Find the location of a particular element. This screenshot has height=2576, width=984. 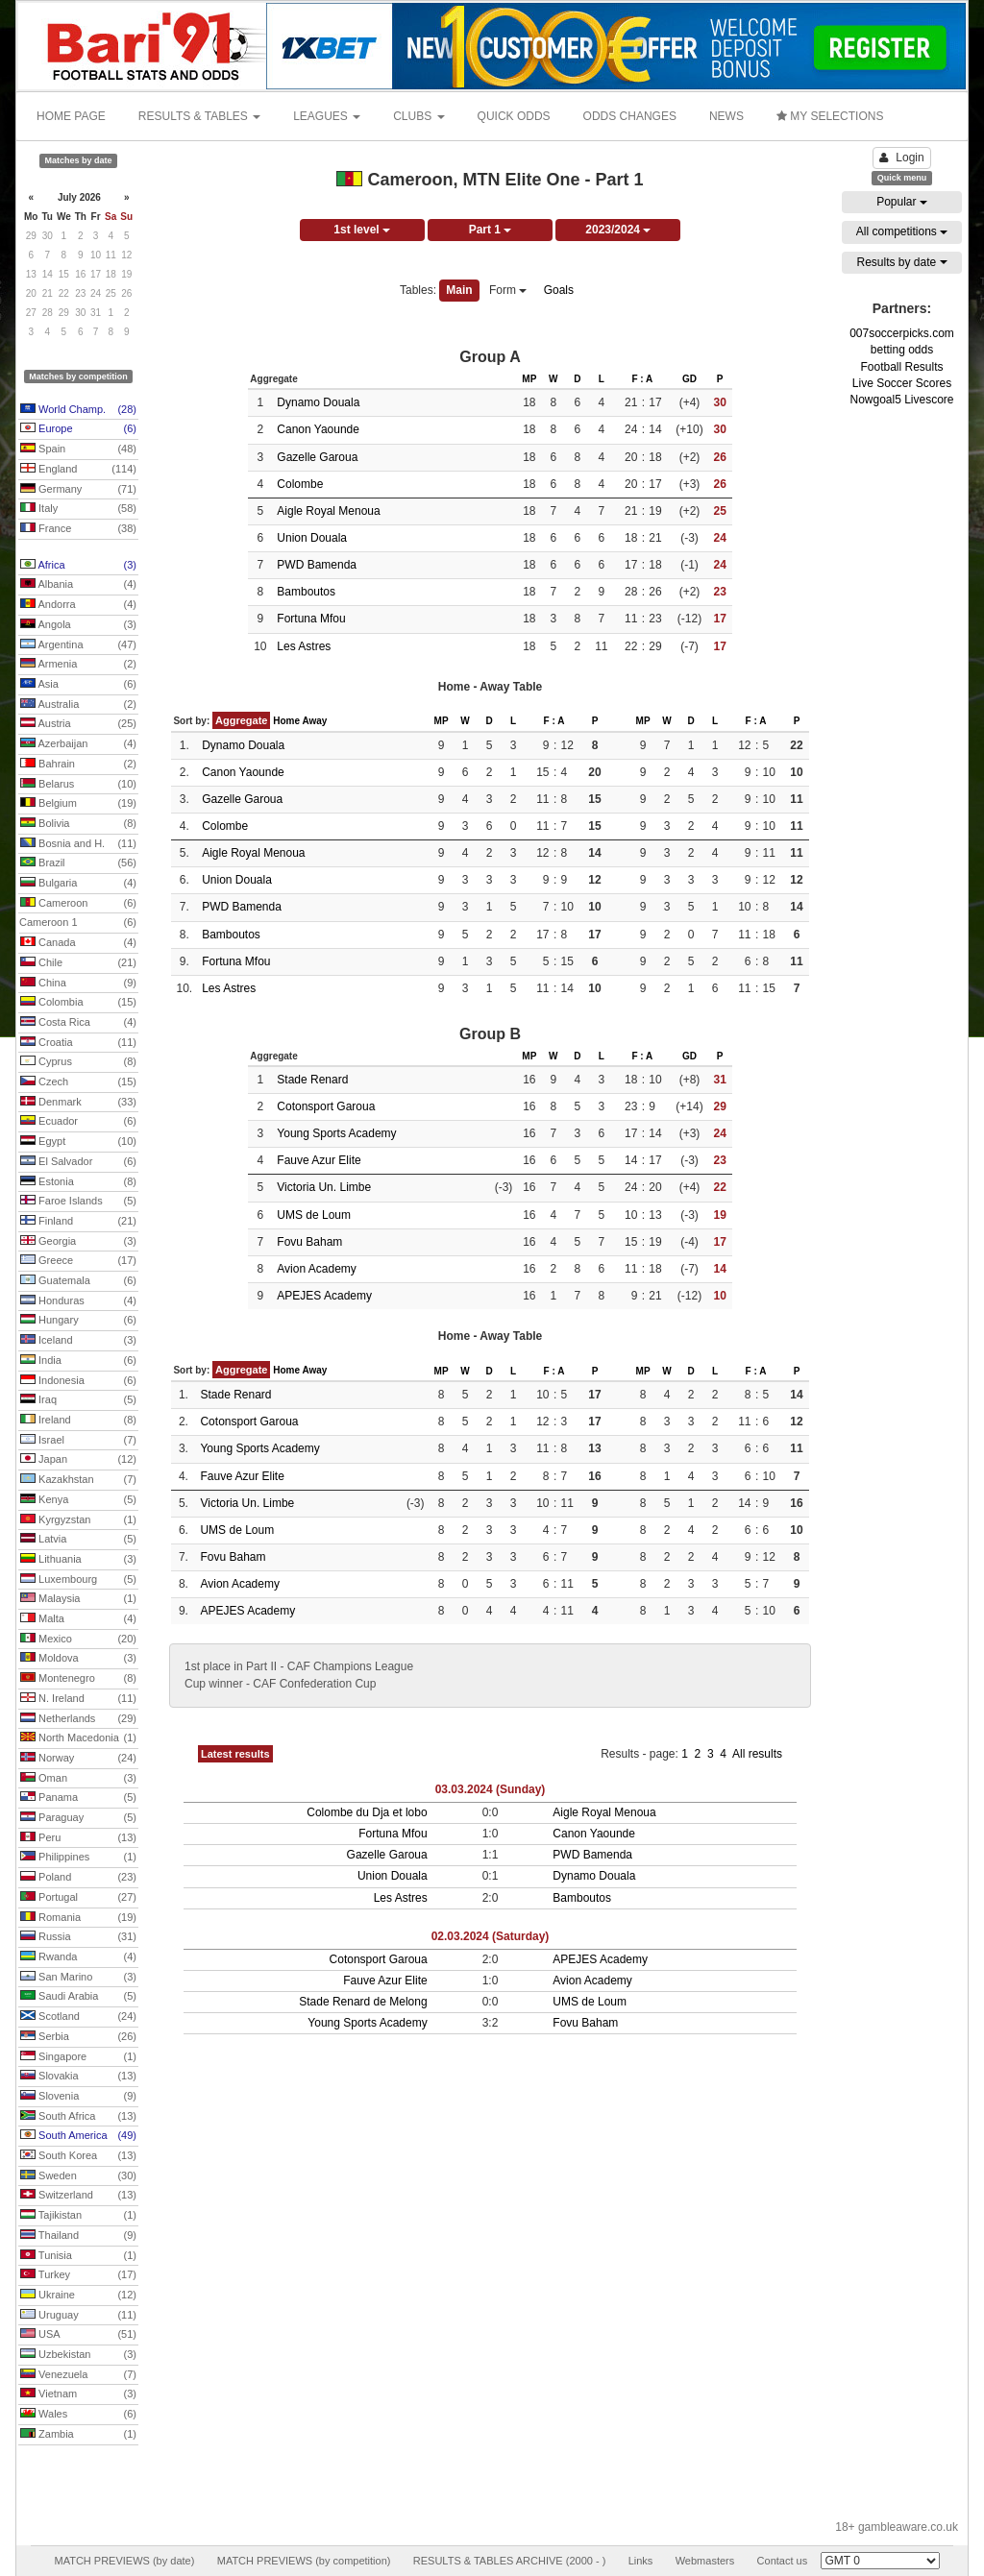

Latvia is located at coordinates (78, 1539).